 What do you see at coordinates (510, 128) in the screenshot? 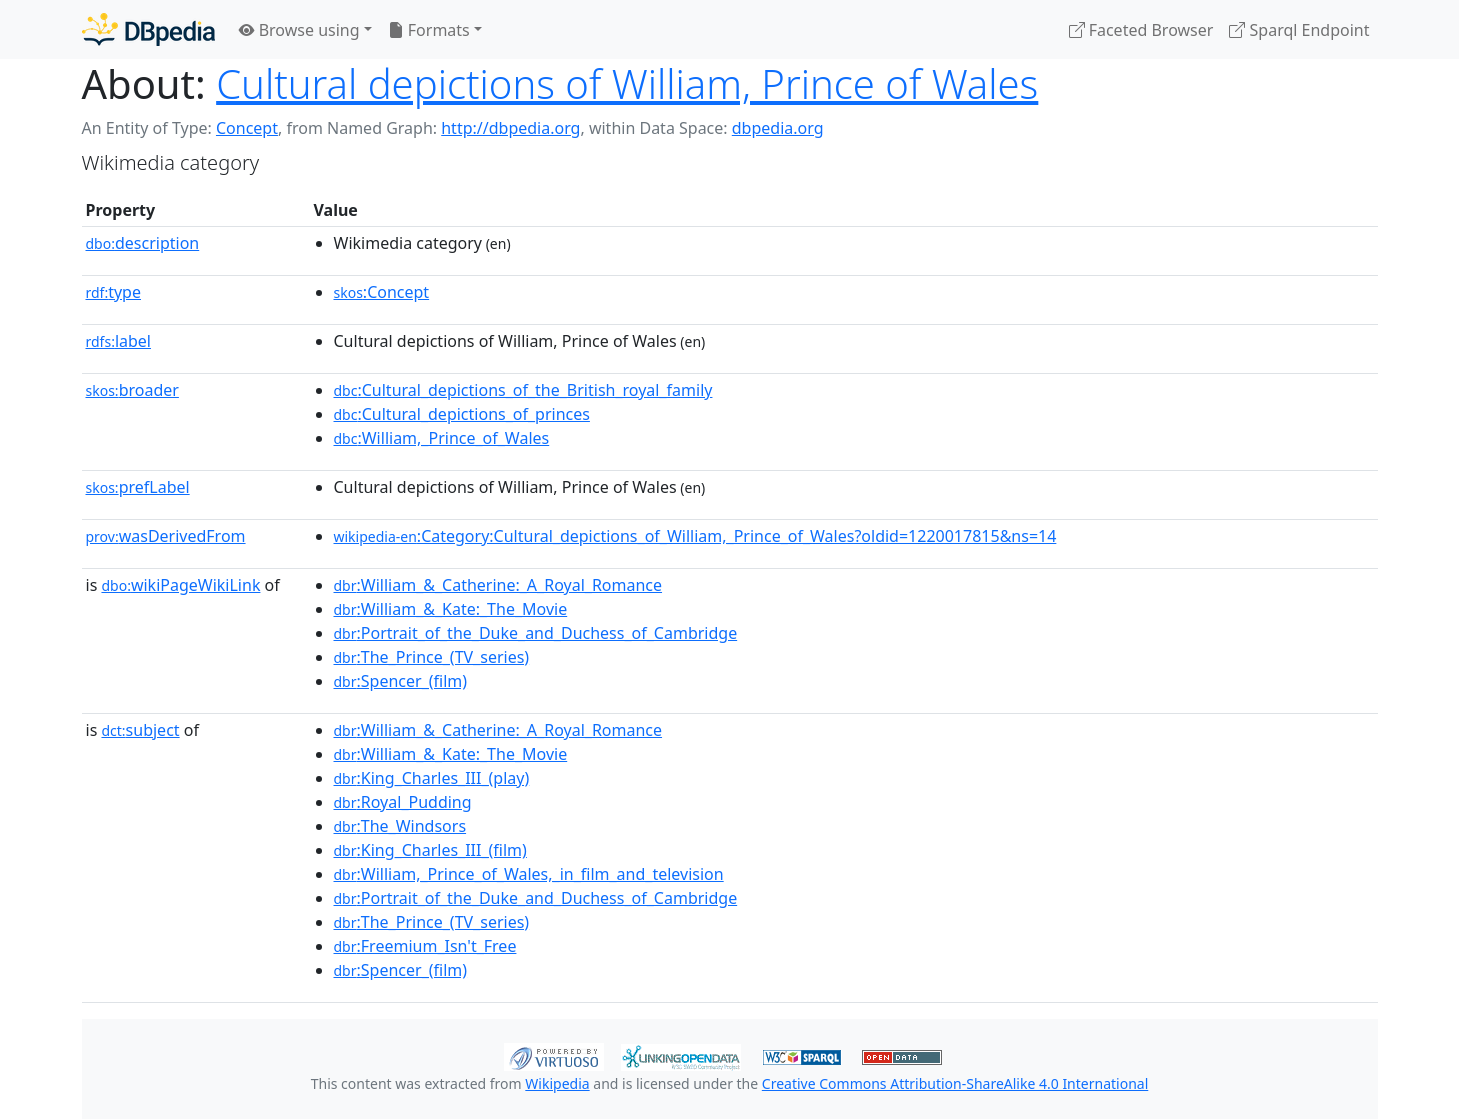
I see `http://dbpedia.org` at bounding box center [510, 128].